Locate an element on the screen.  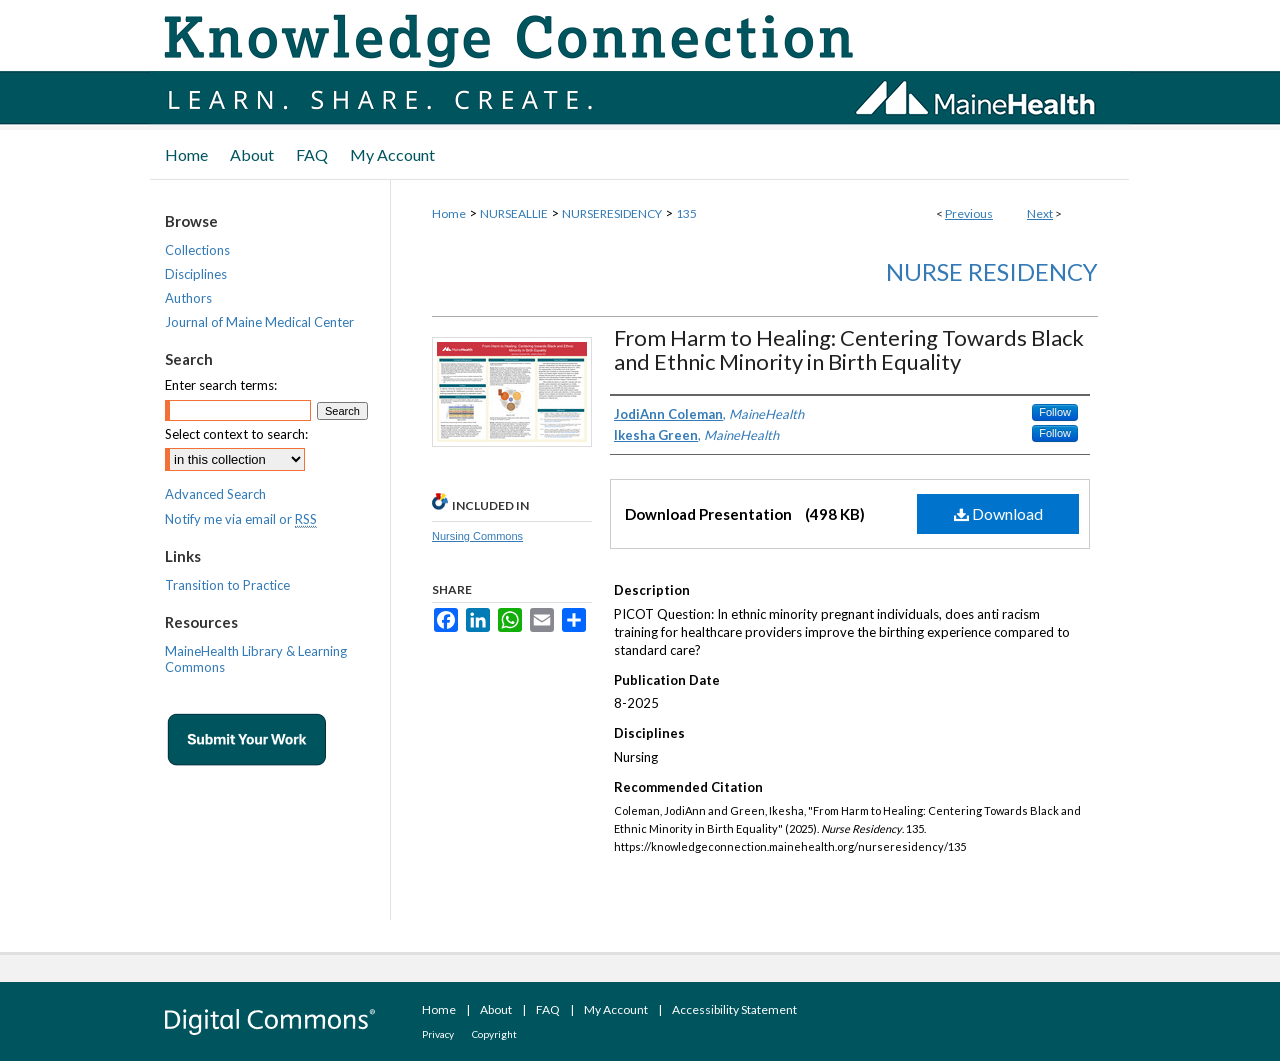
Select context to search: is located at coordinates (236, 434).